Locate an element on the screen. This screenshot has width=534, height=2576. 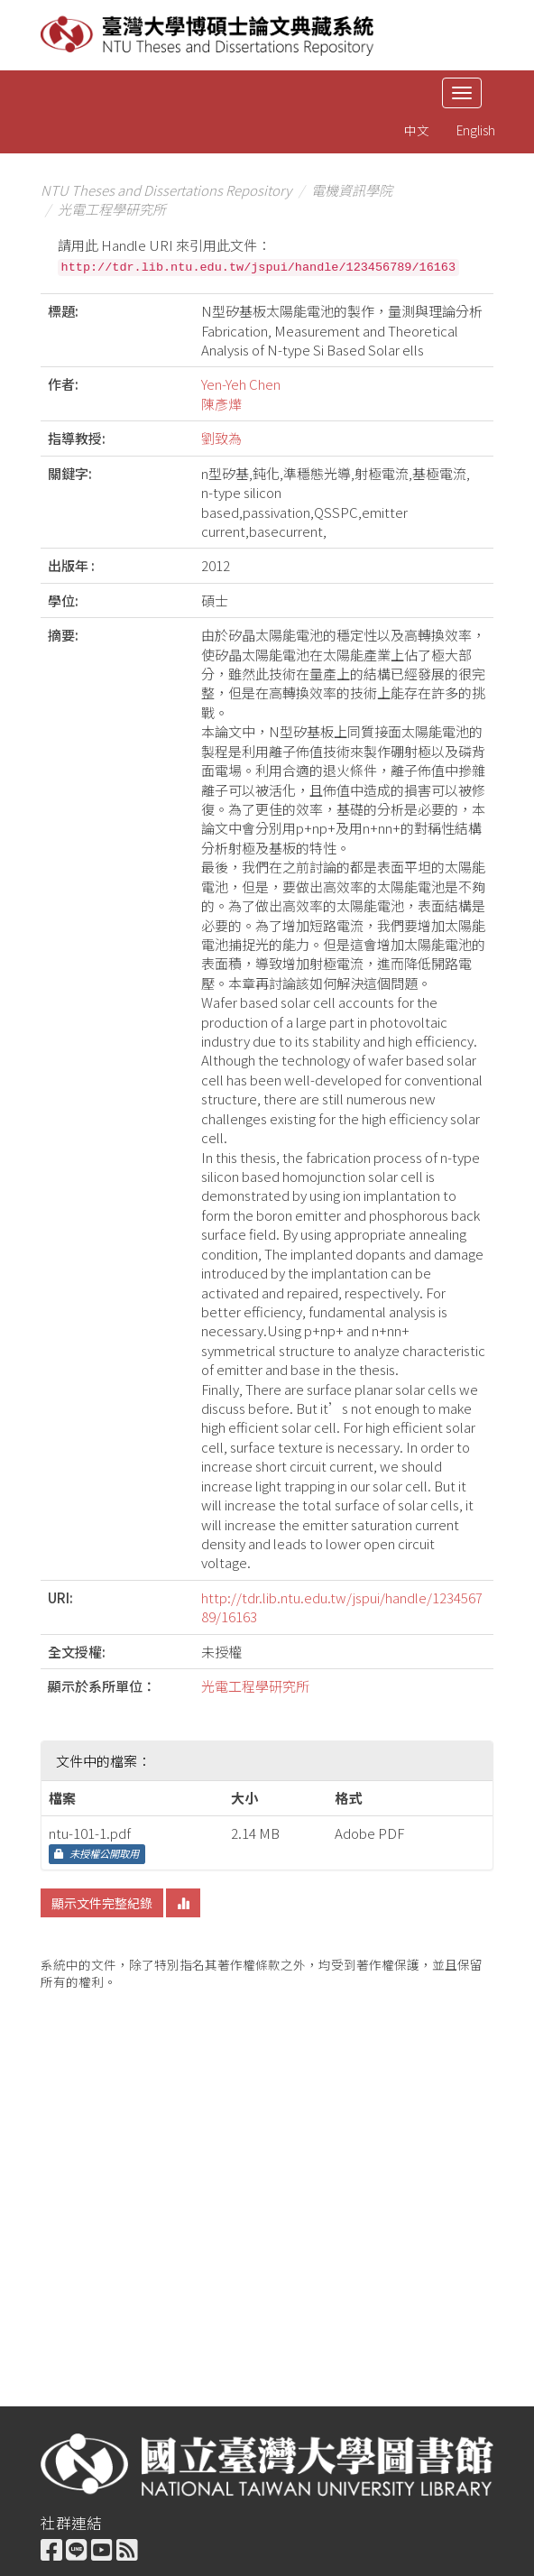
Yen-Yeh Chen is located at coordinates (241, 383).